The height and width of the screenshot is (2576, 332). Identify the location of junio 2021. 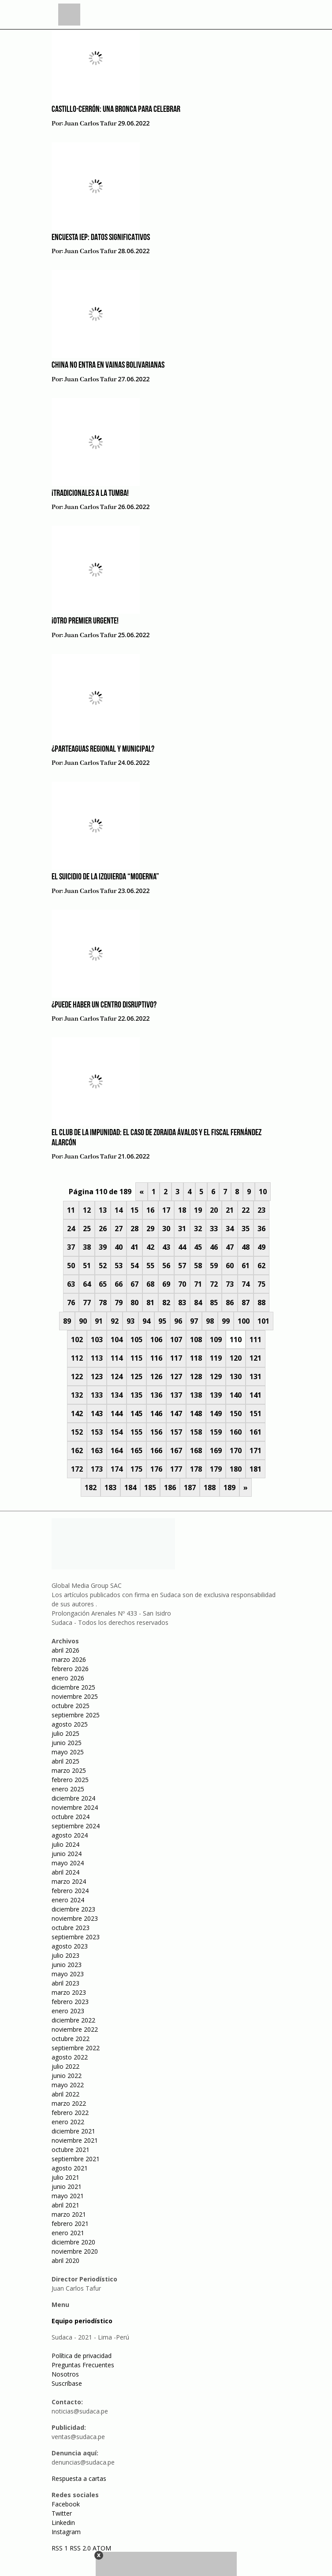
(67, 2186).